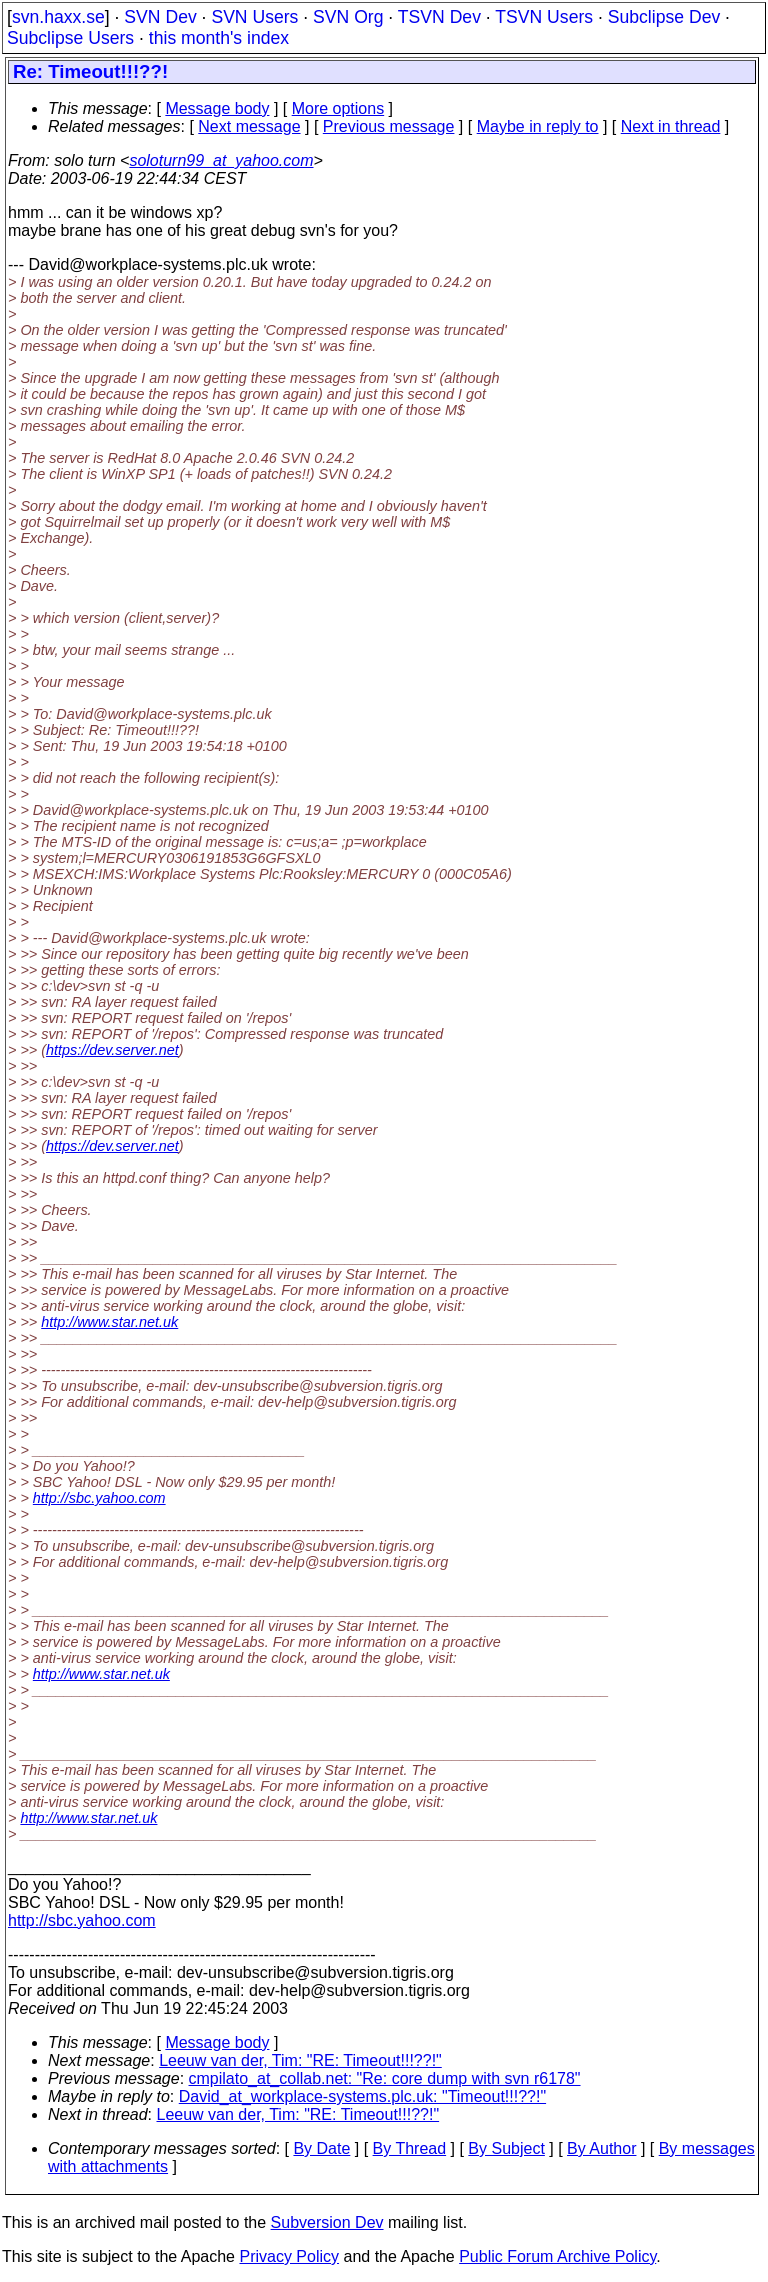 The width and height of the screenshot is (768, 2282). Describe the element at coordinates (362, 2096) in the screenshot. I see `David_at_workplace-systems.plc.uk: "Timeout!!!??!"` at that location.